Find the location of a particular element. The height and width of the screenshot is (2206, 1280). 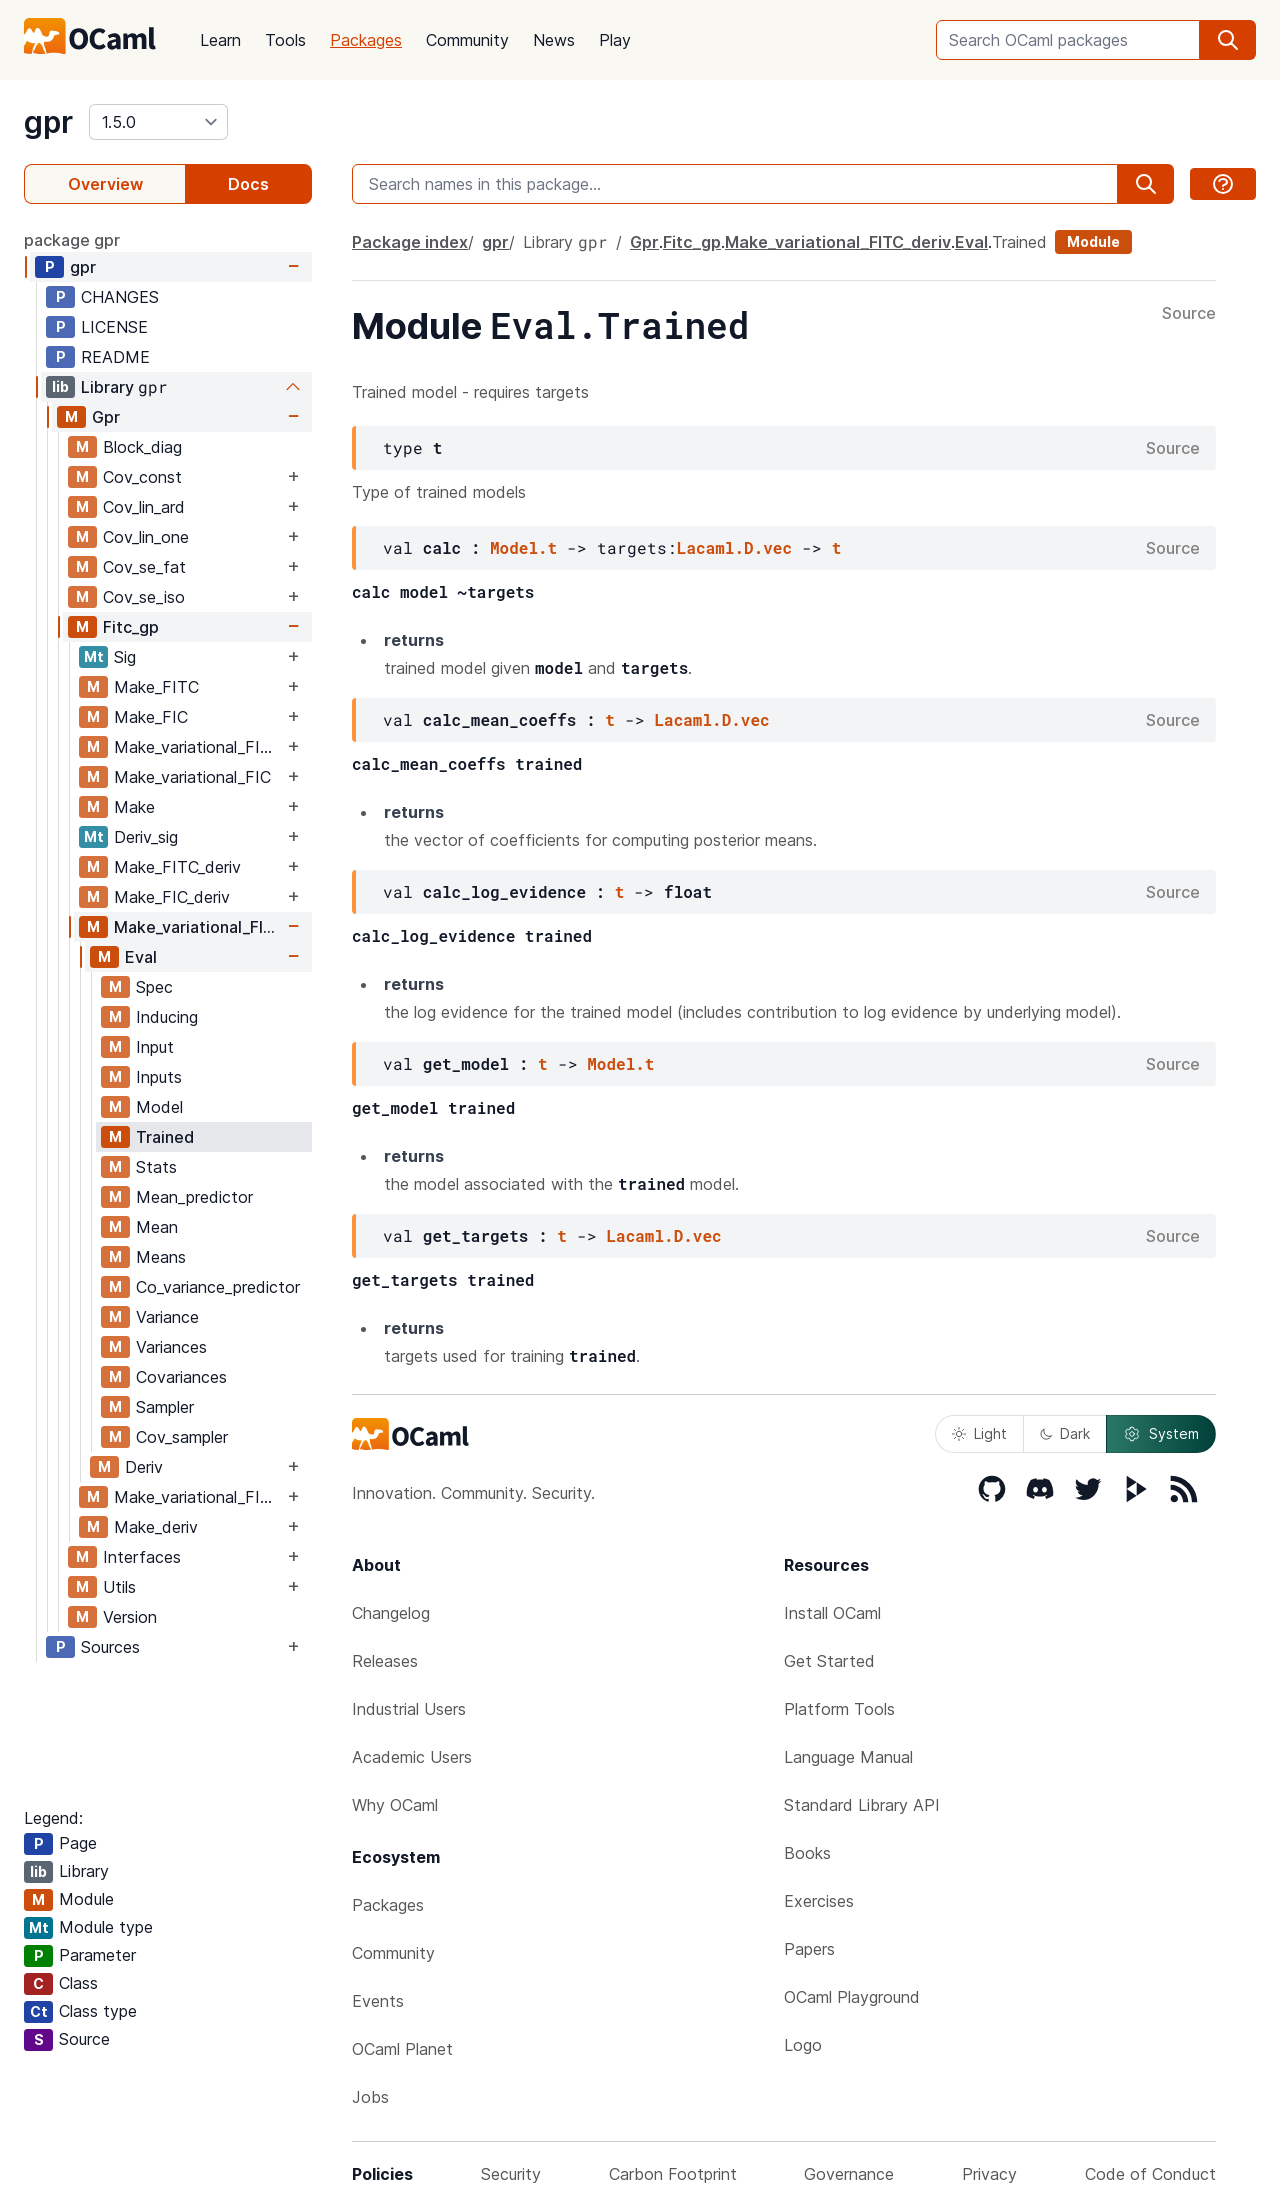

Why OCaml is located at coordinates (395, 1805).